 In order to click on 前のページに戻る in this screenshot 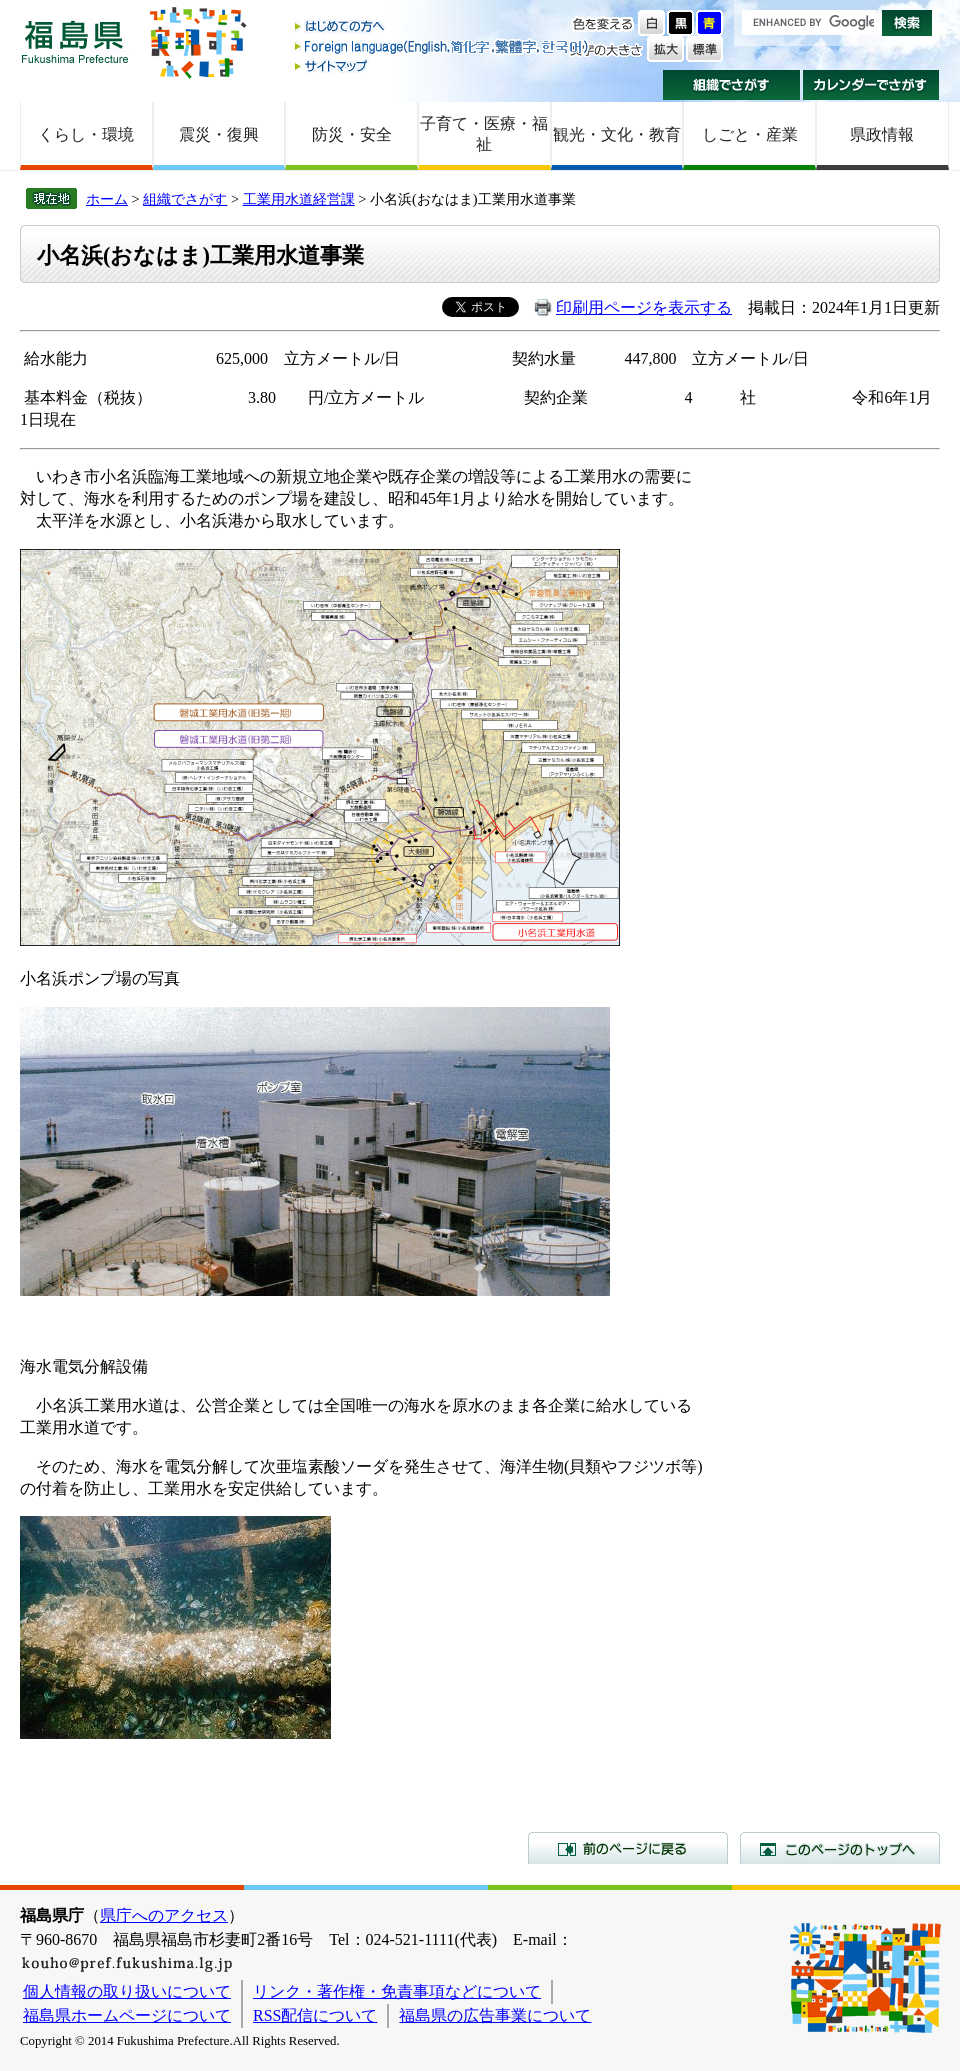, I will do `click(628, 1848)`.